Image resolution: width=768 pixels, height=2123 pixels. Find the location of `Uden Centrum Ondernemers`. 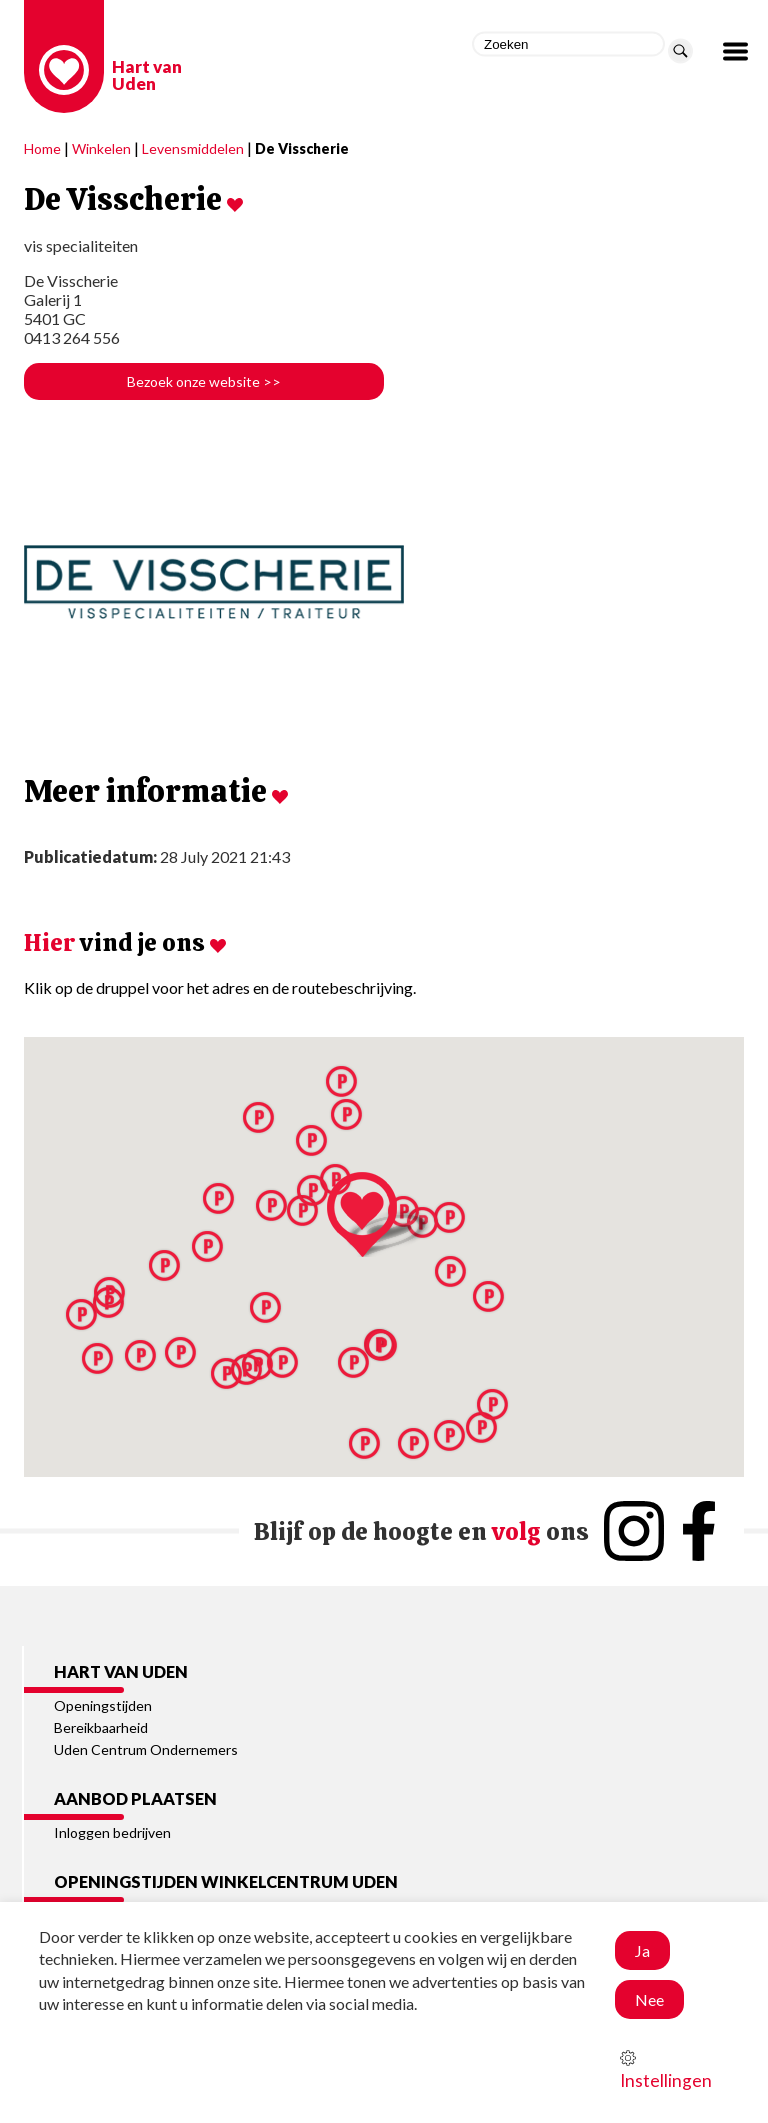

Uden Centrum Ondernemers is located at coordinates (146, 1749).